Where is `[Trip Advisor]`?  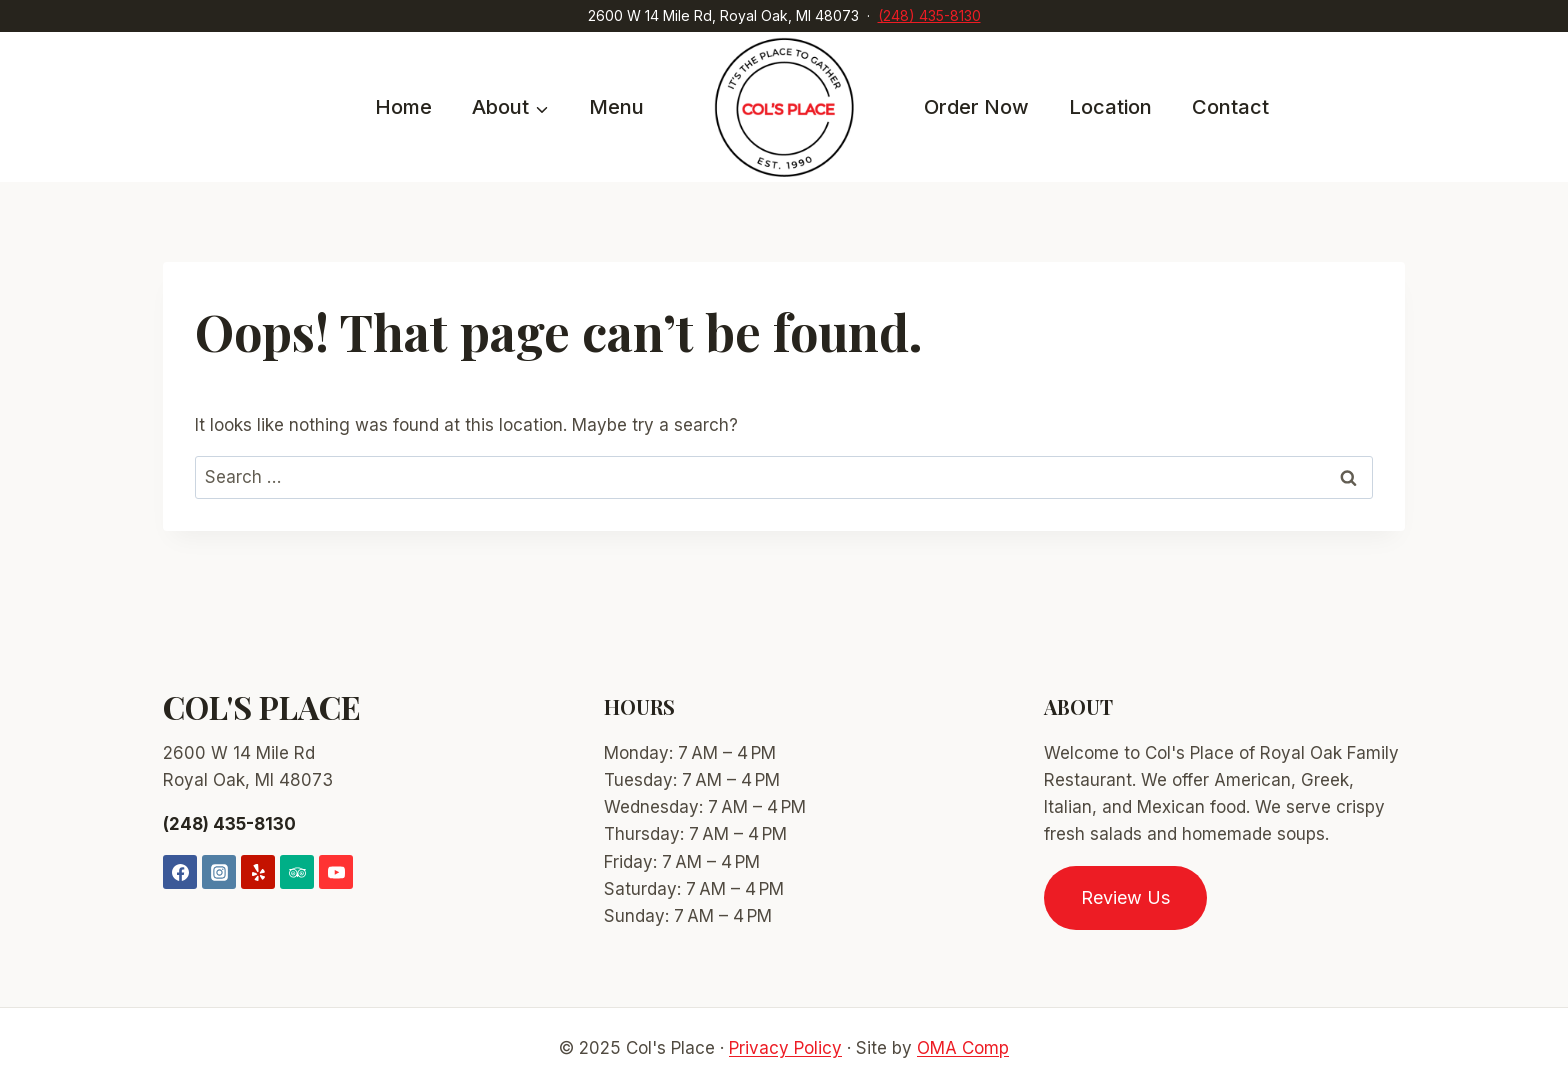 [Trip Advisor] is located at coordinates (297, 872).